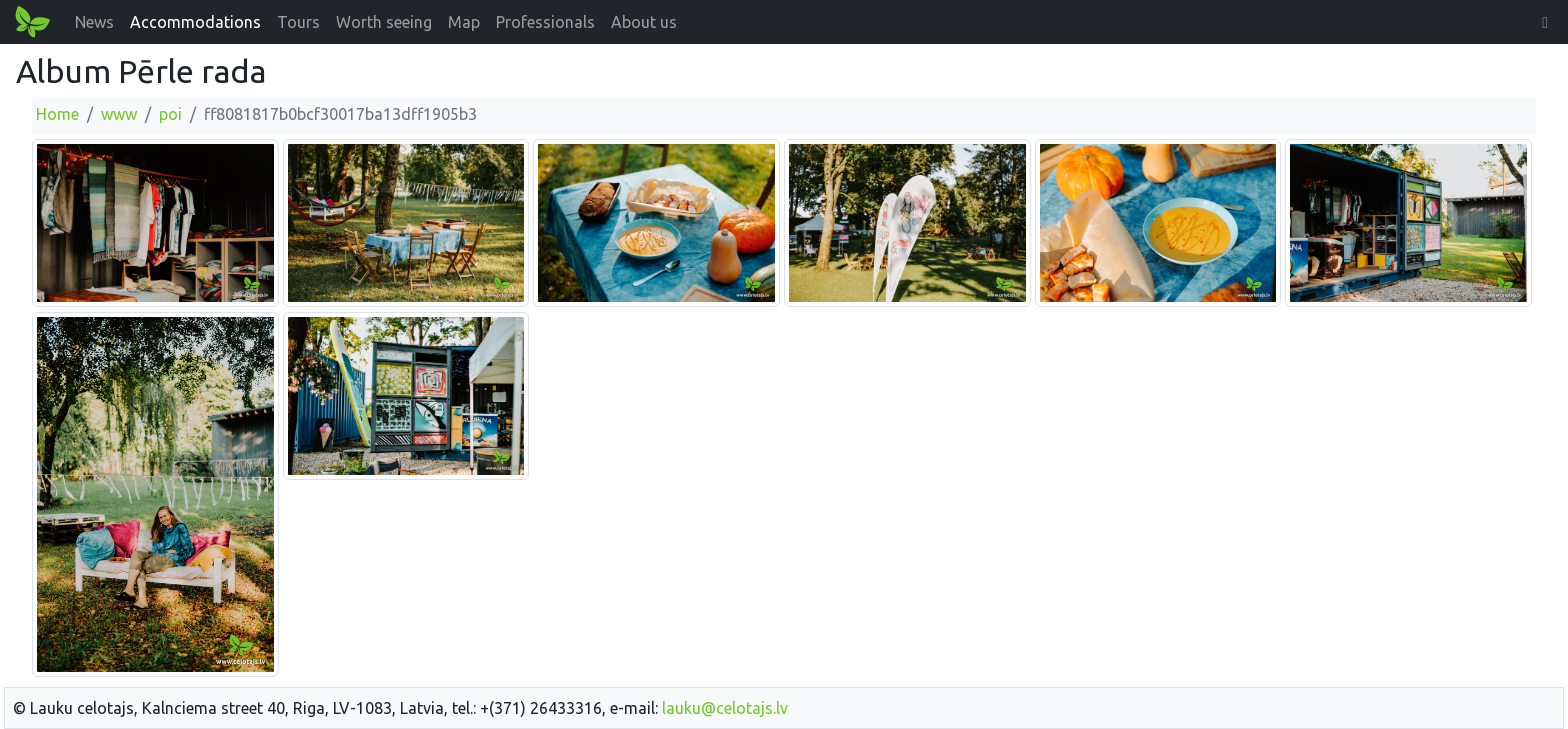 The height and width of the screenshot is (729, 1568). I want to click on www, so click(119, 114).